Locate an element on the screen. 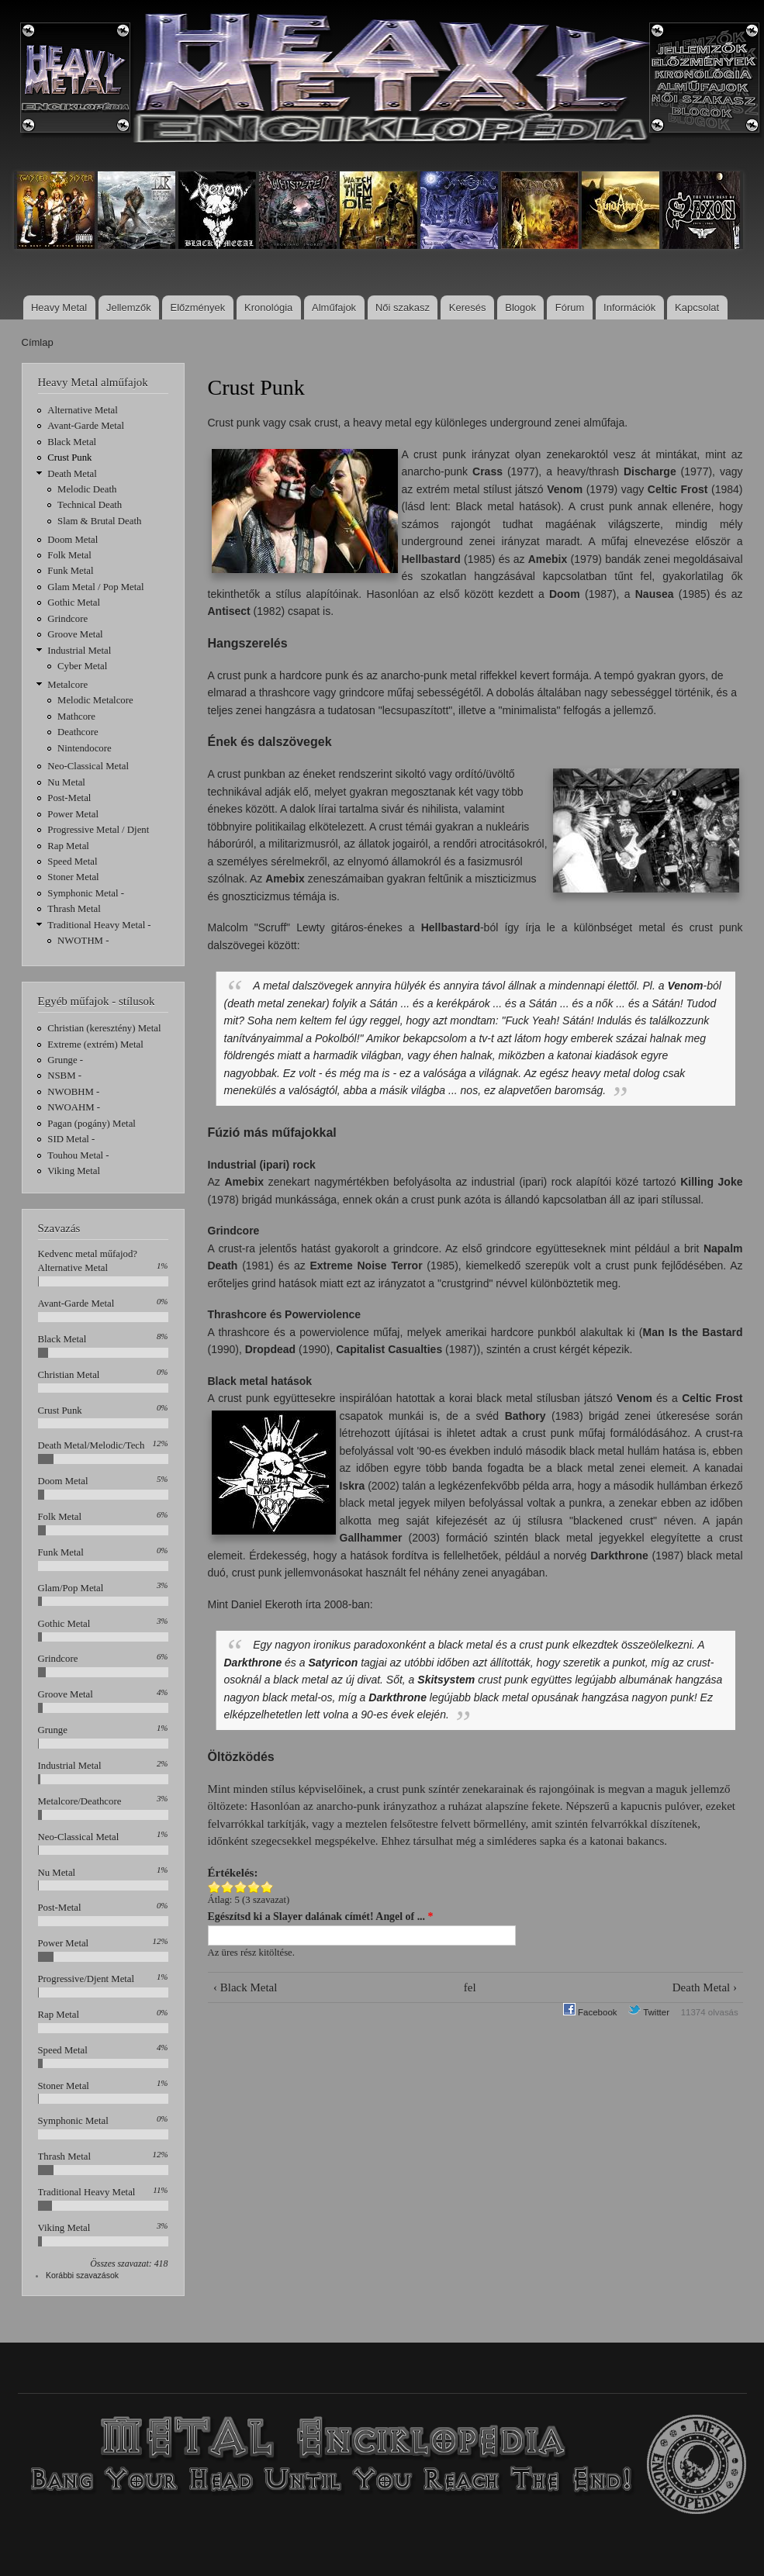 The image size is (764, 2576). Give Crust Punk 5/5 is located at coordinates (267, 1887).